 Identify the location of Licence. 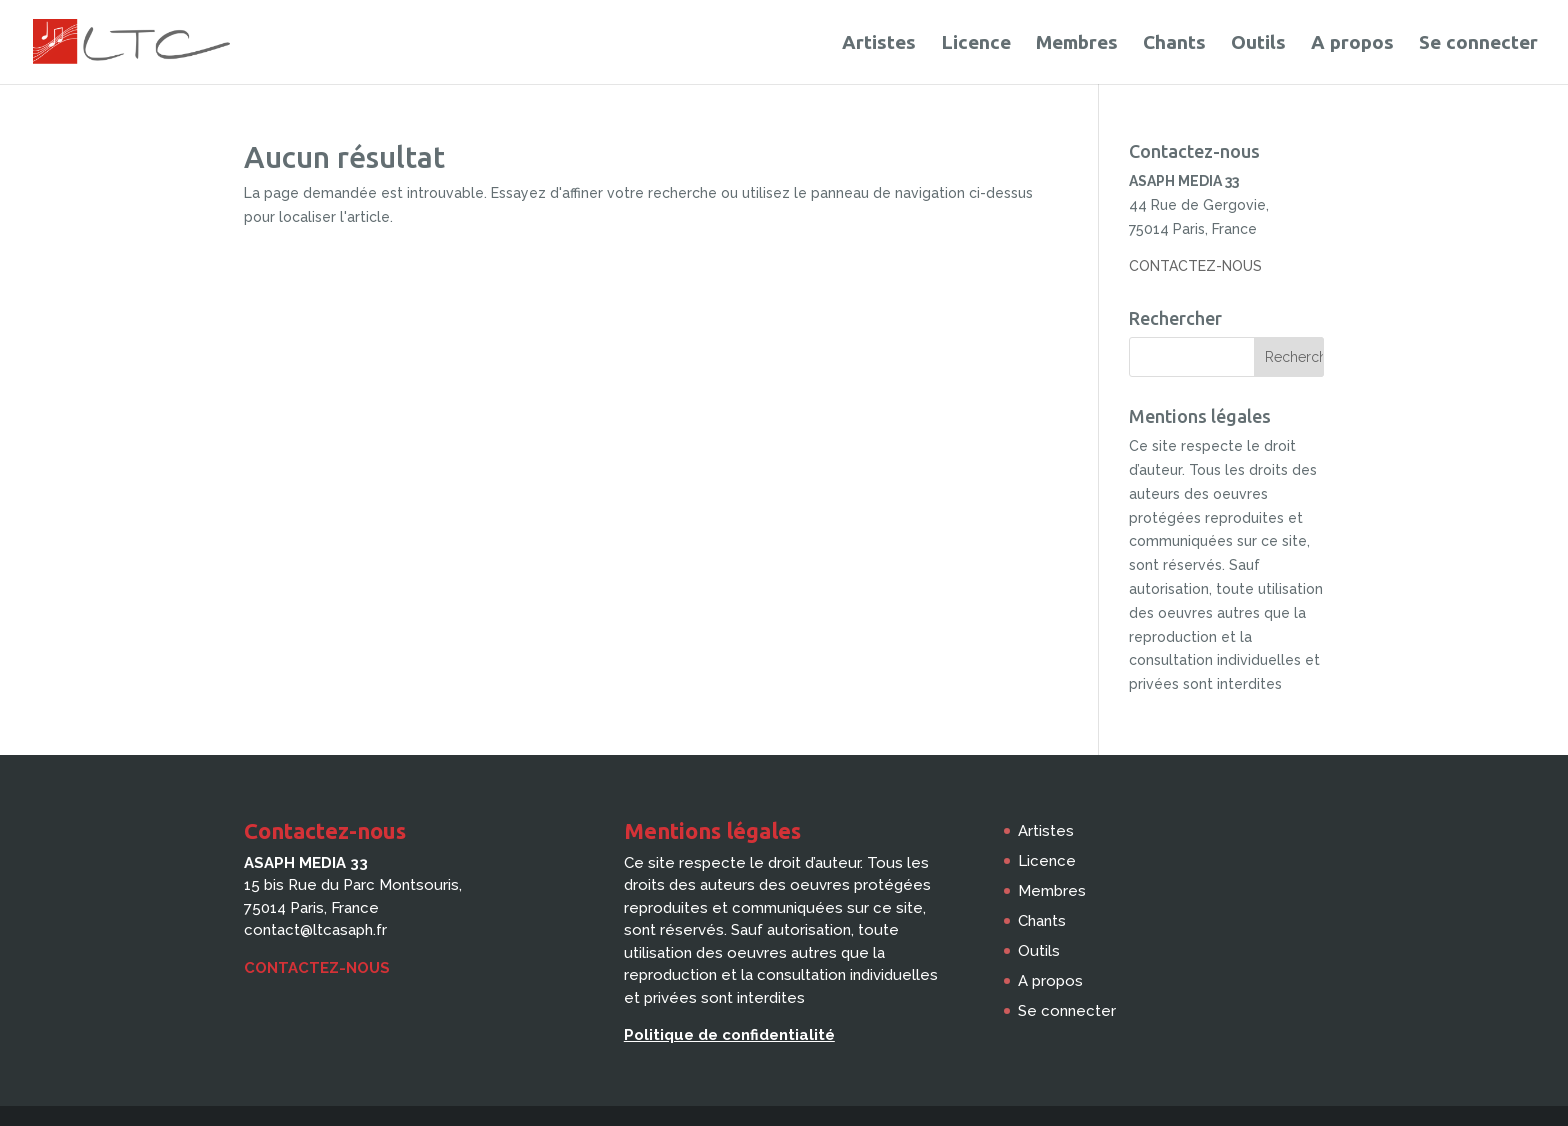
(976, 44).